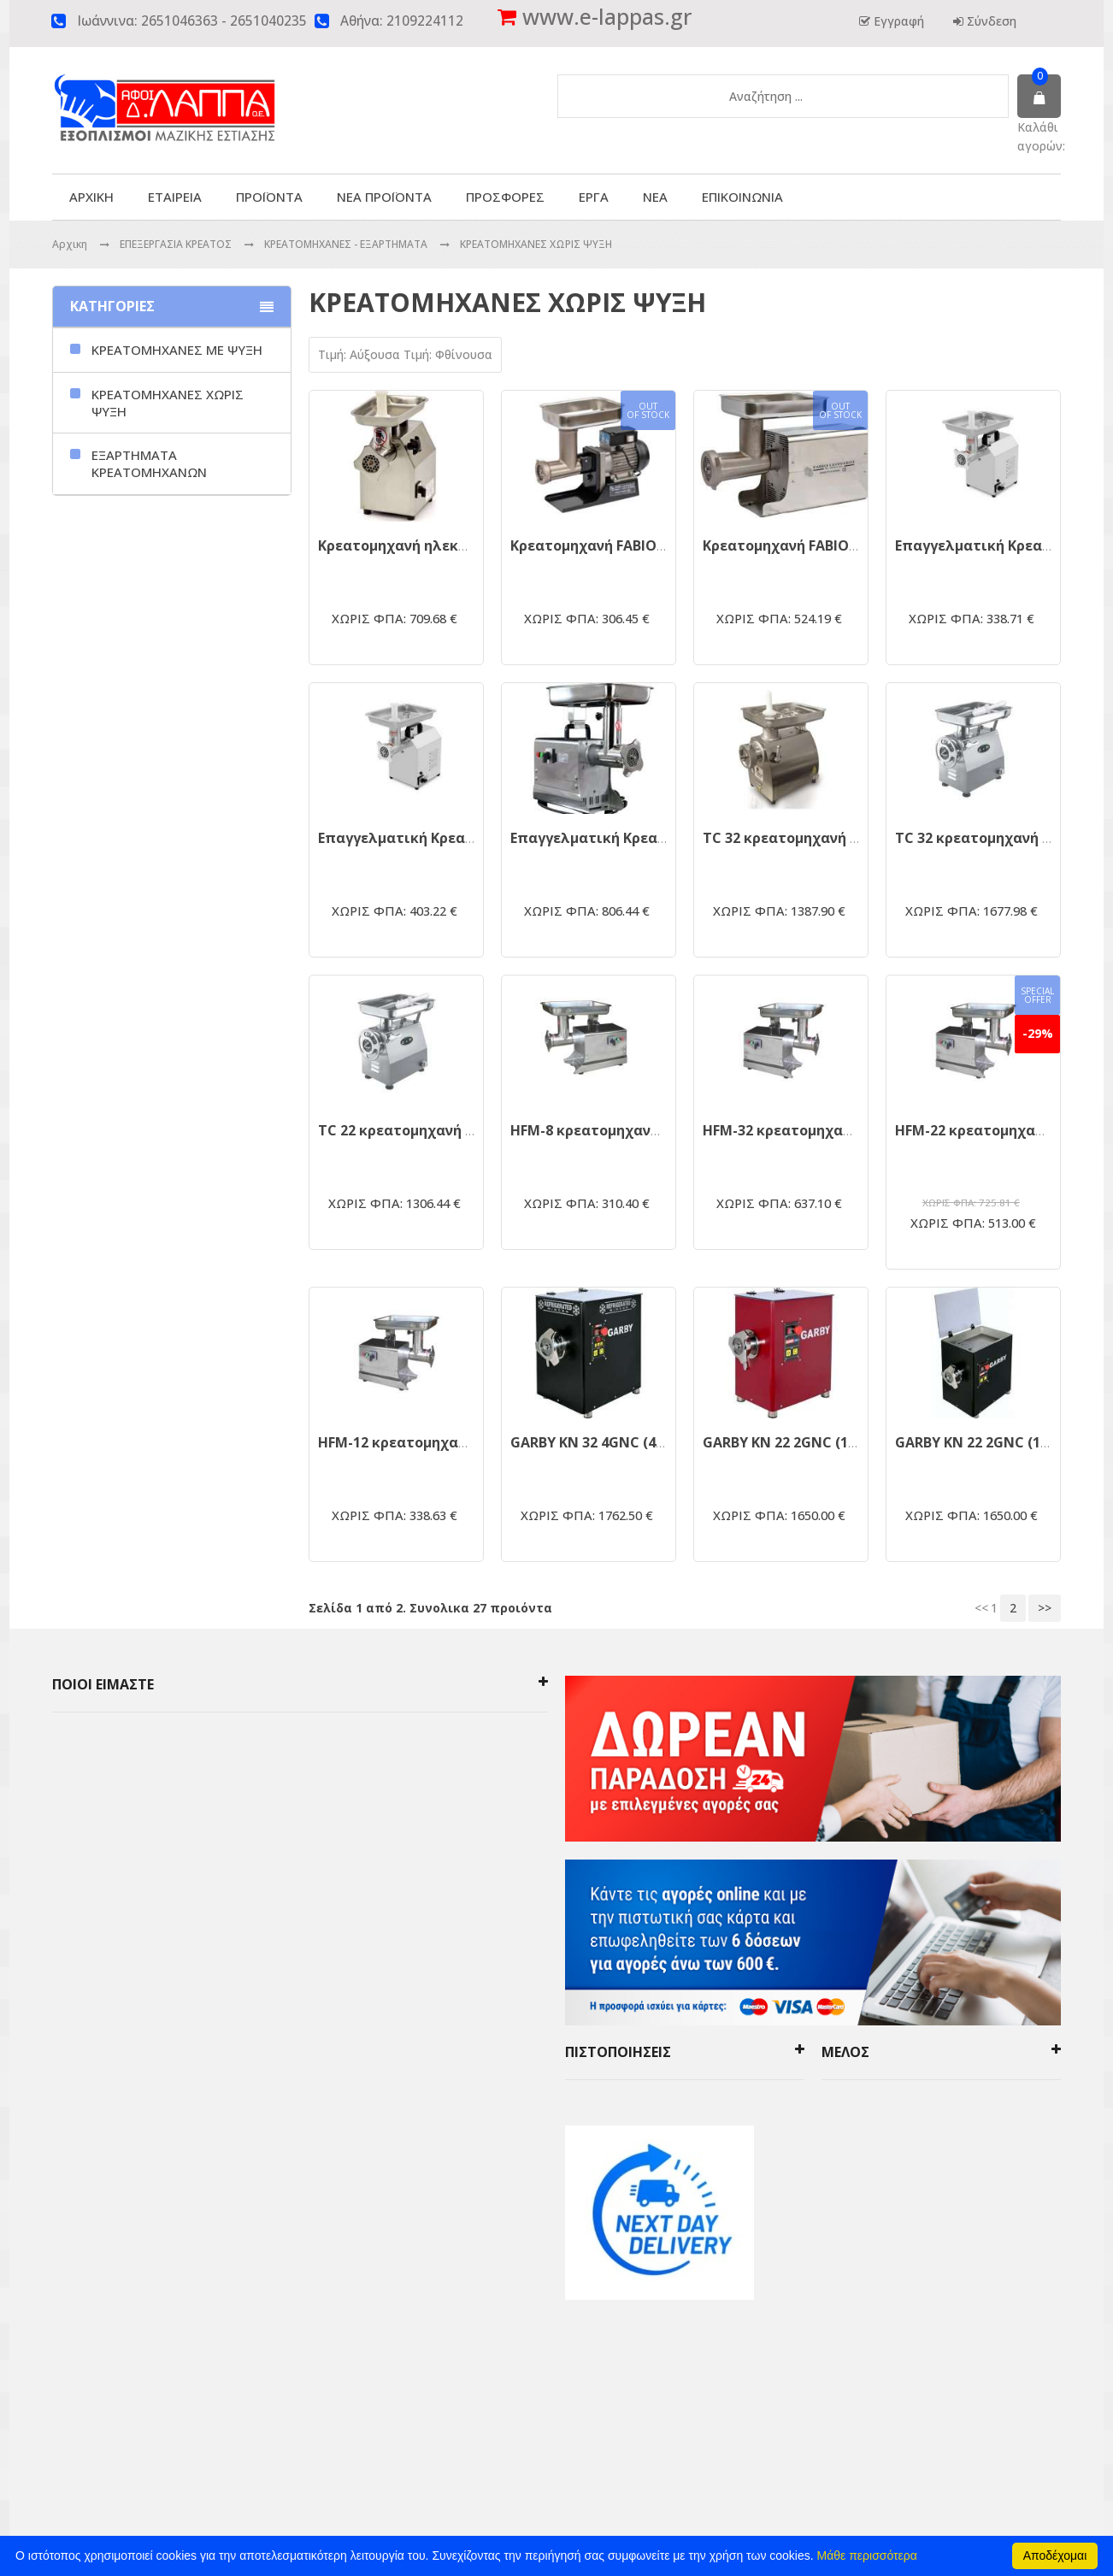 The image size is (1113, 2576). What do you see at coordinates (447, 354) in the screenshot?
I see `Τιμή: Φθίνουσα` at bounding box center [447, 354].